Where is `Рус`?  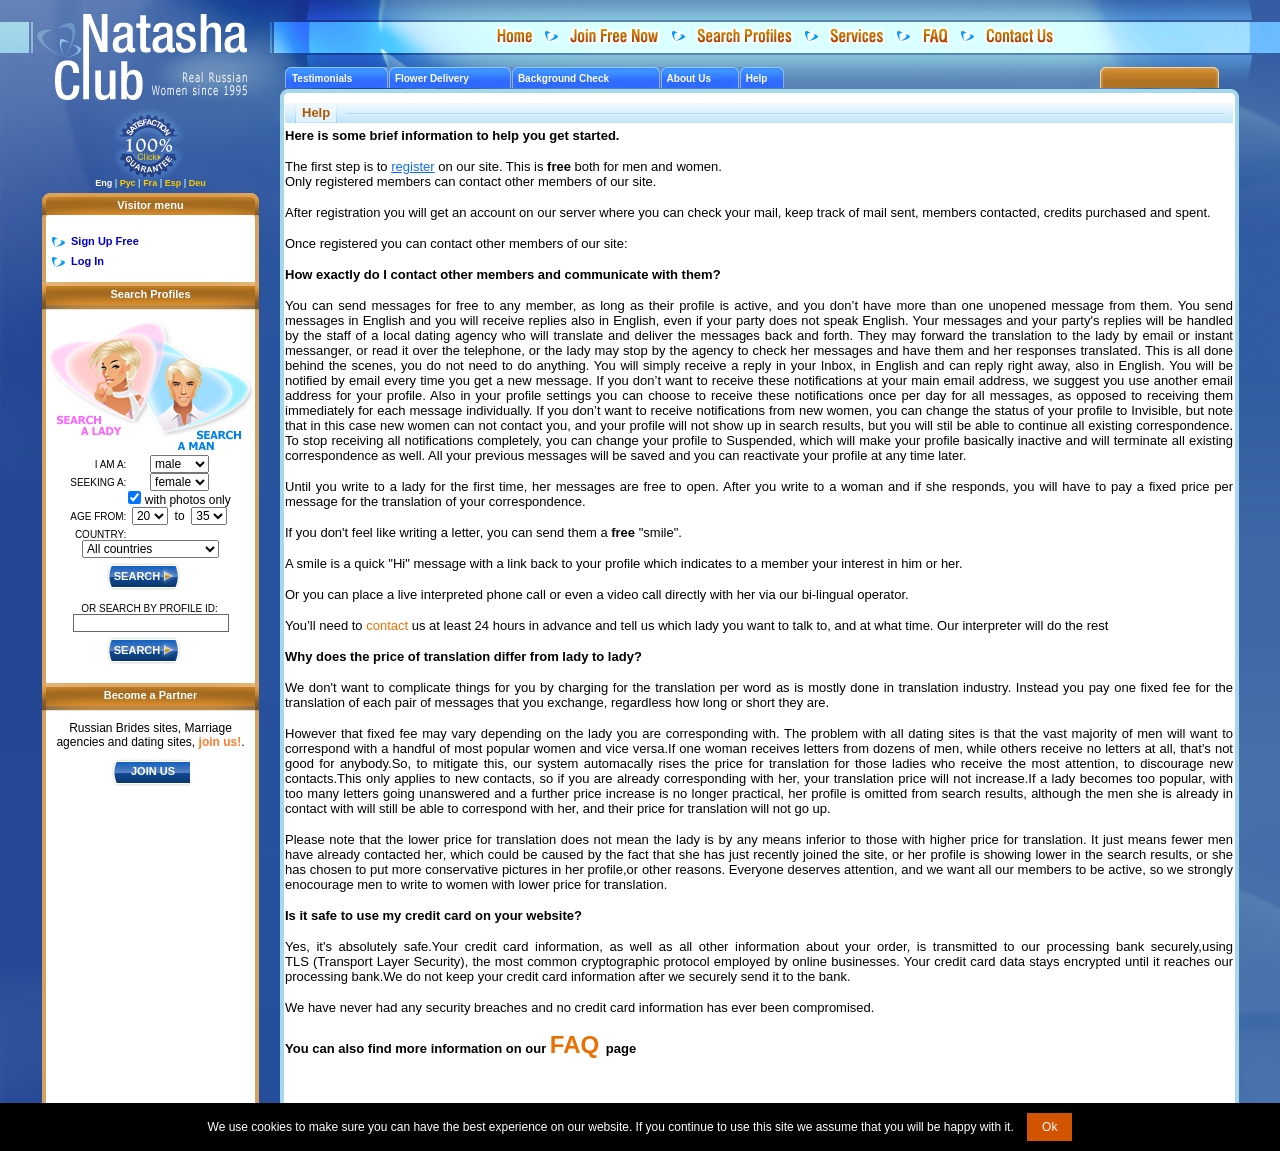 Рус is located at coordinates (128, 183).